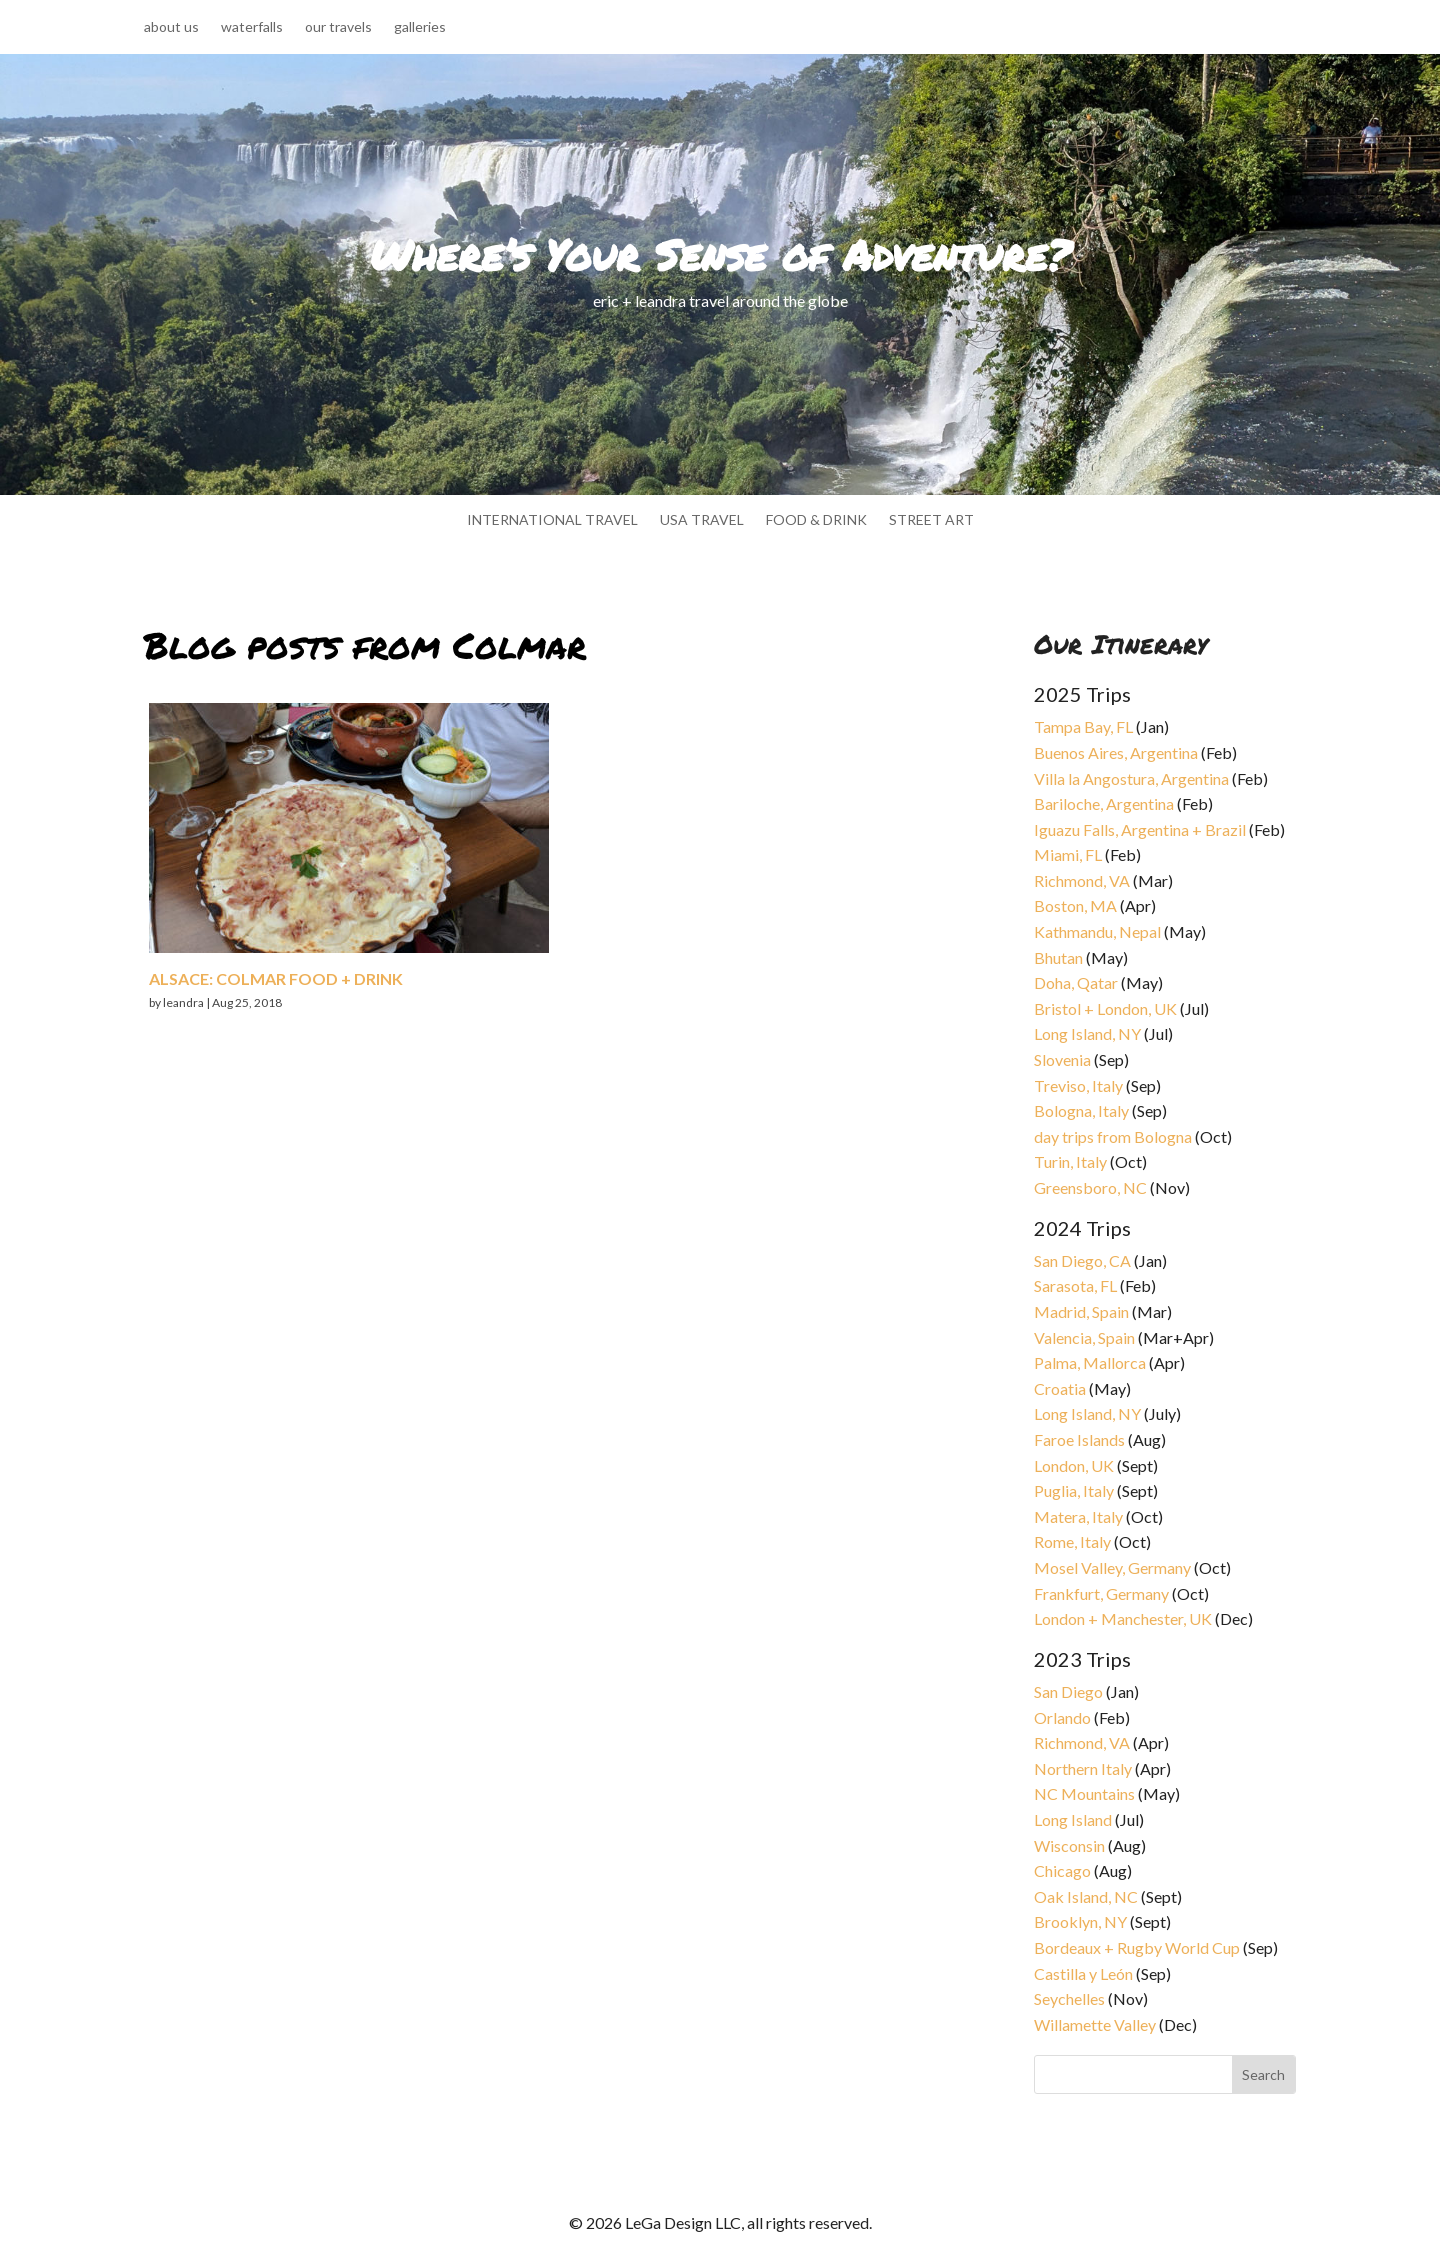 Image resolution: width=1440 pixels, height=2266 pixels. What do you see at coordinates (420, 27) in the screenshot?
I see `galleries` at bounding box center [420, 27].